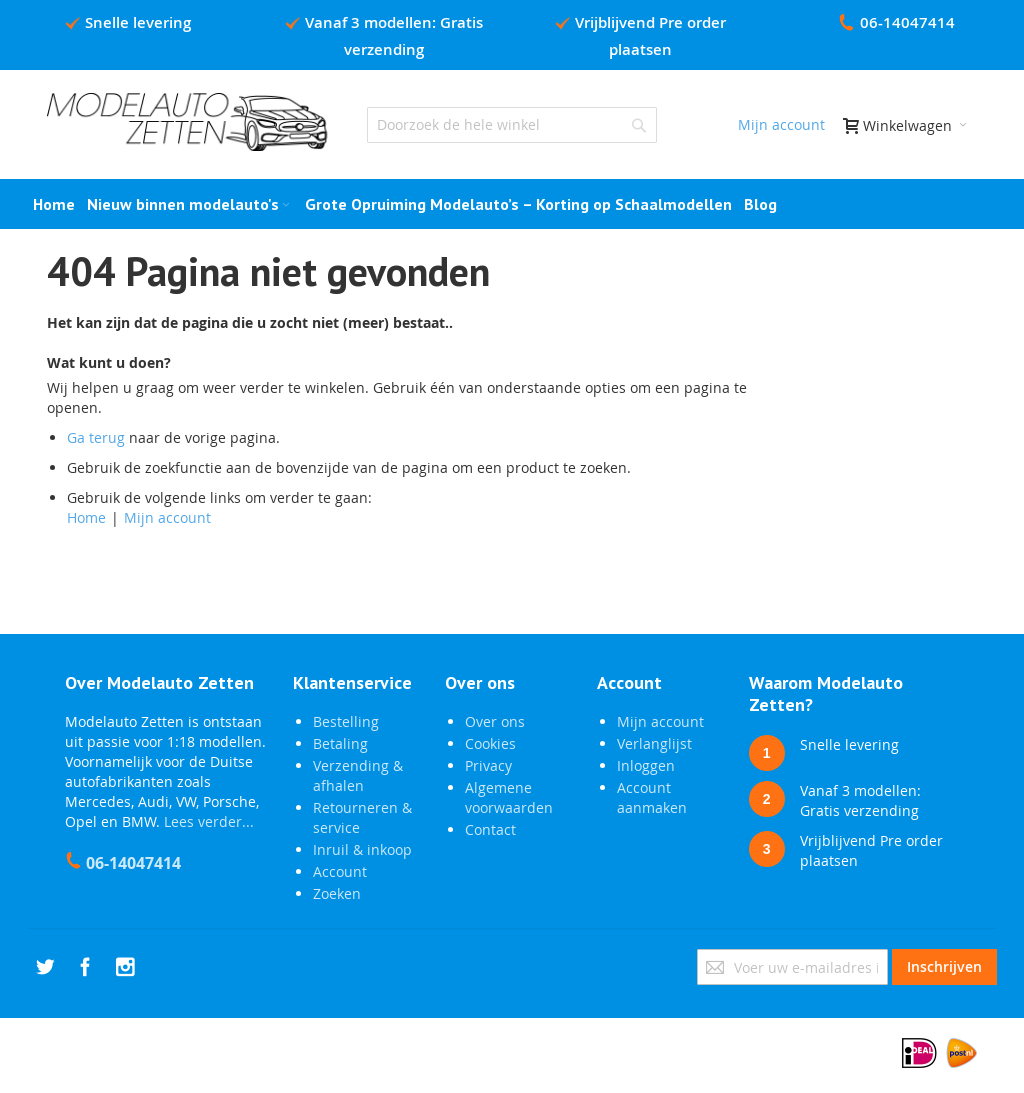 The image size is (1024, 1093). I want to click on Bestelling, so click(346, 721).